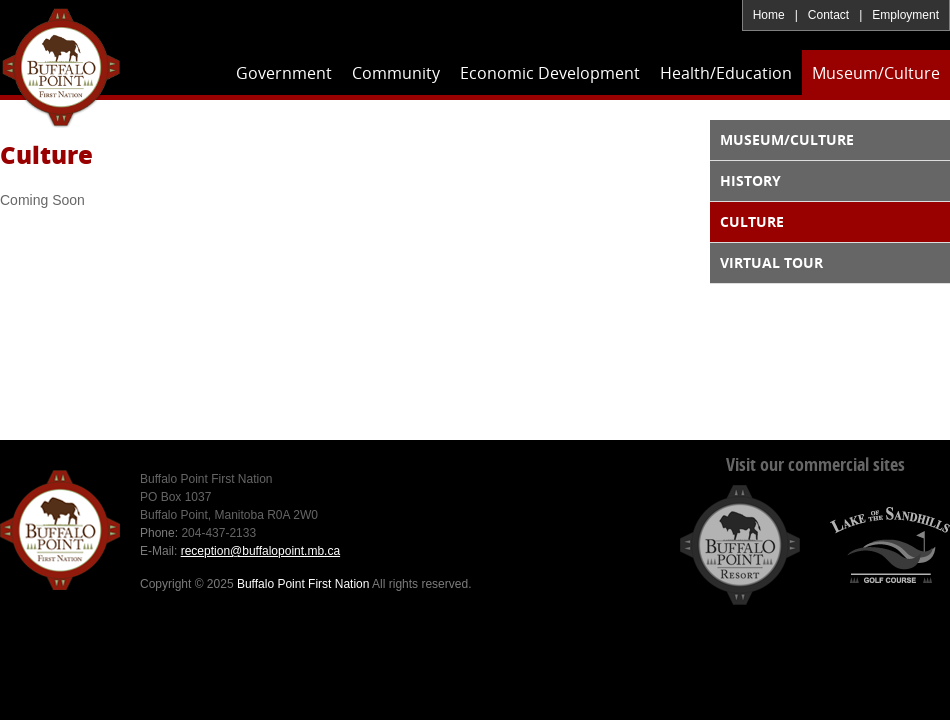 Image resolution: width=950 pixels, height=720 pixels. What do you see at coordinates (890, 545) in the screenshot?
I see `Lake of the Sandhills Golf Course` at bounding box center [890, 545].